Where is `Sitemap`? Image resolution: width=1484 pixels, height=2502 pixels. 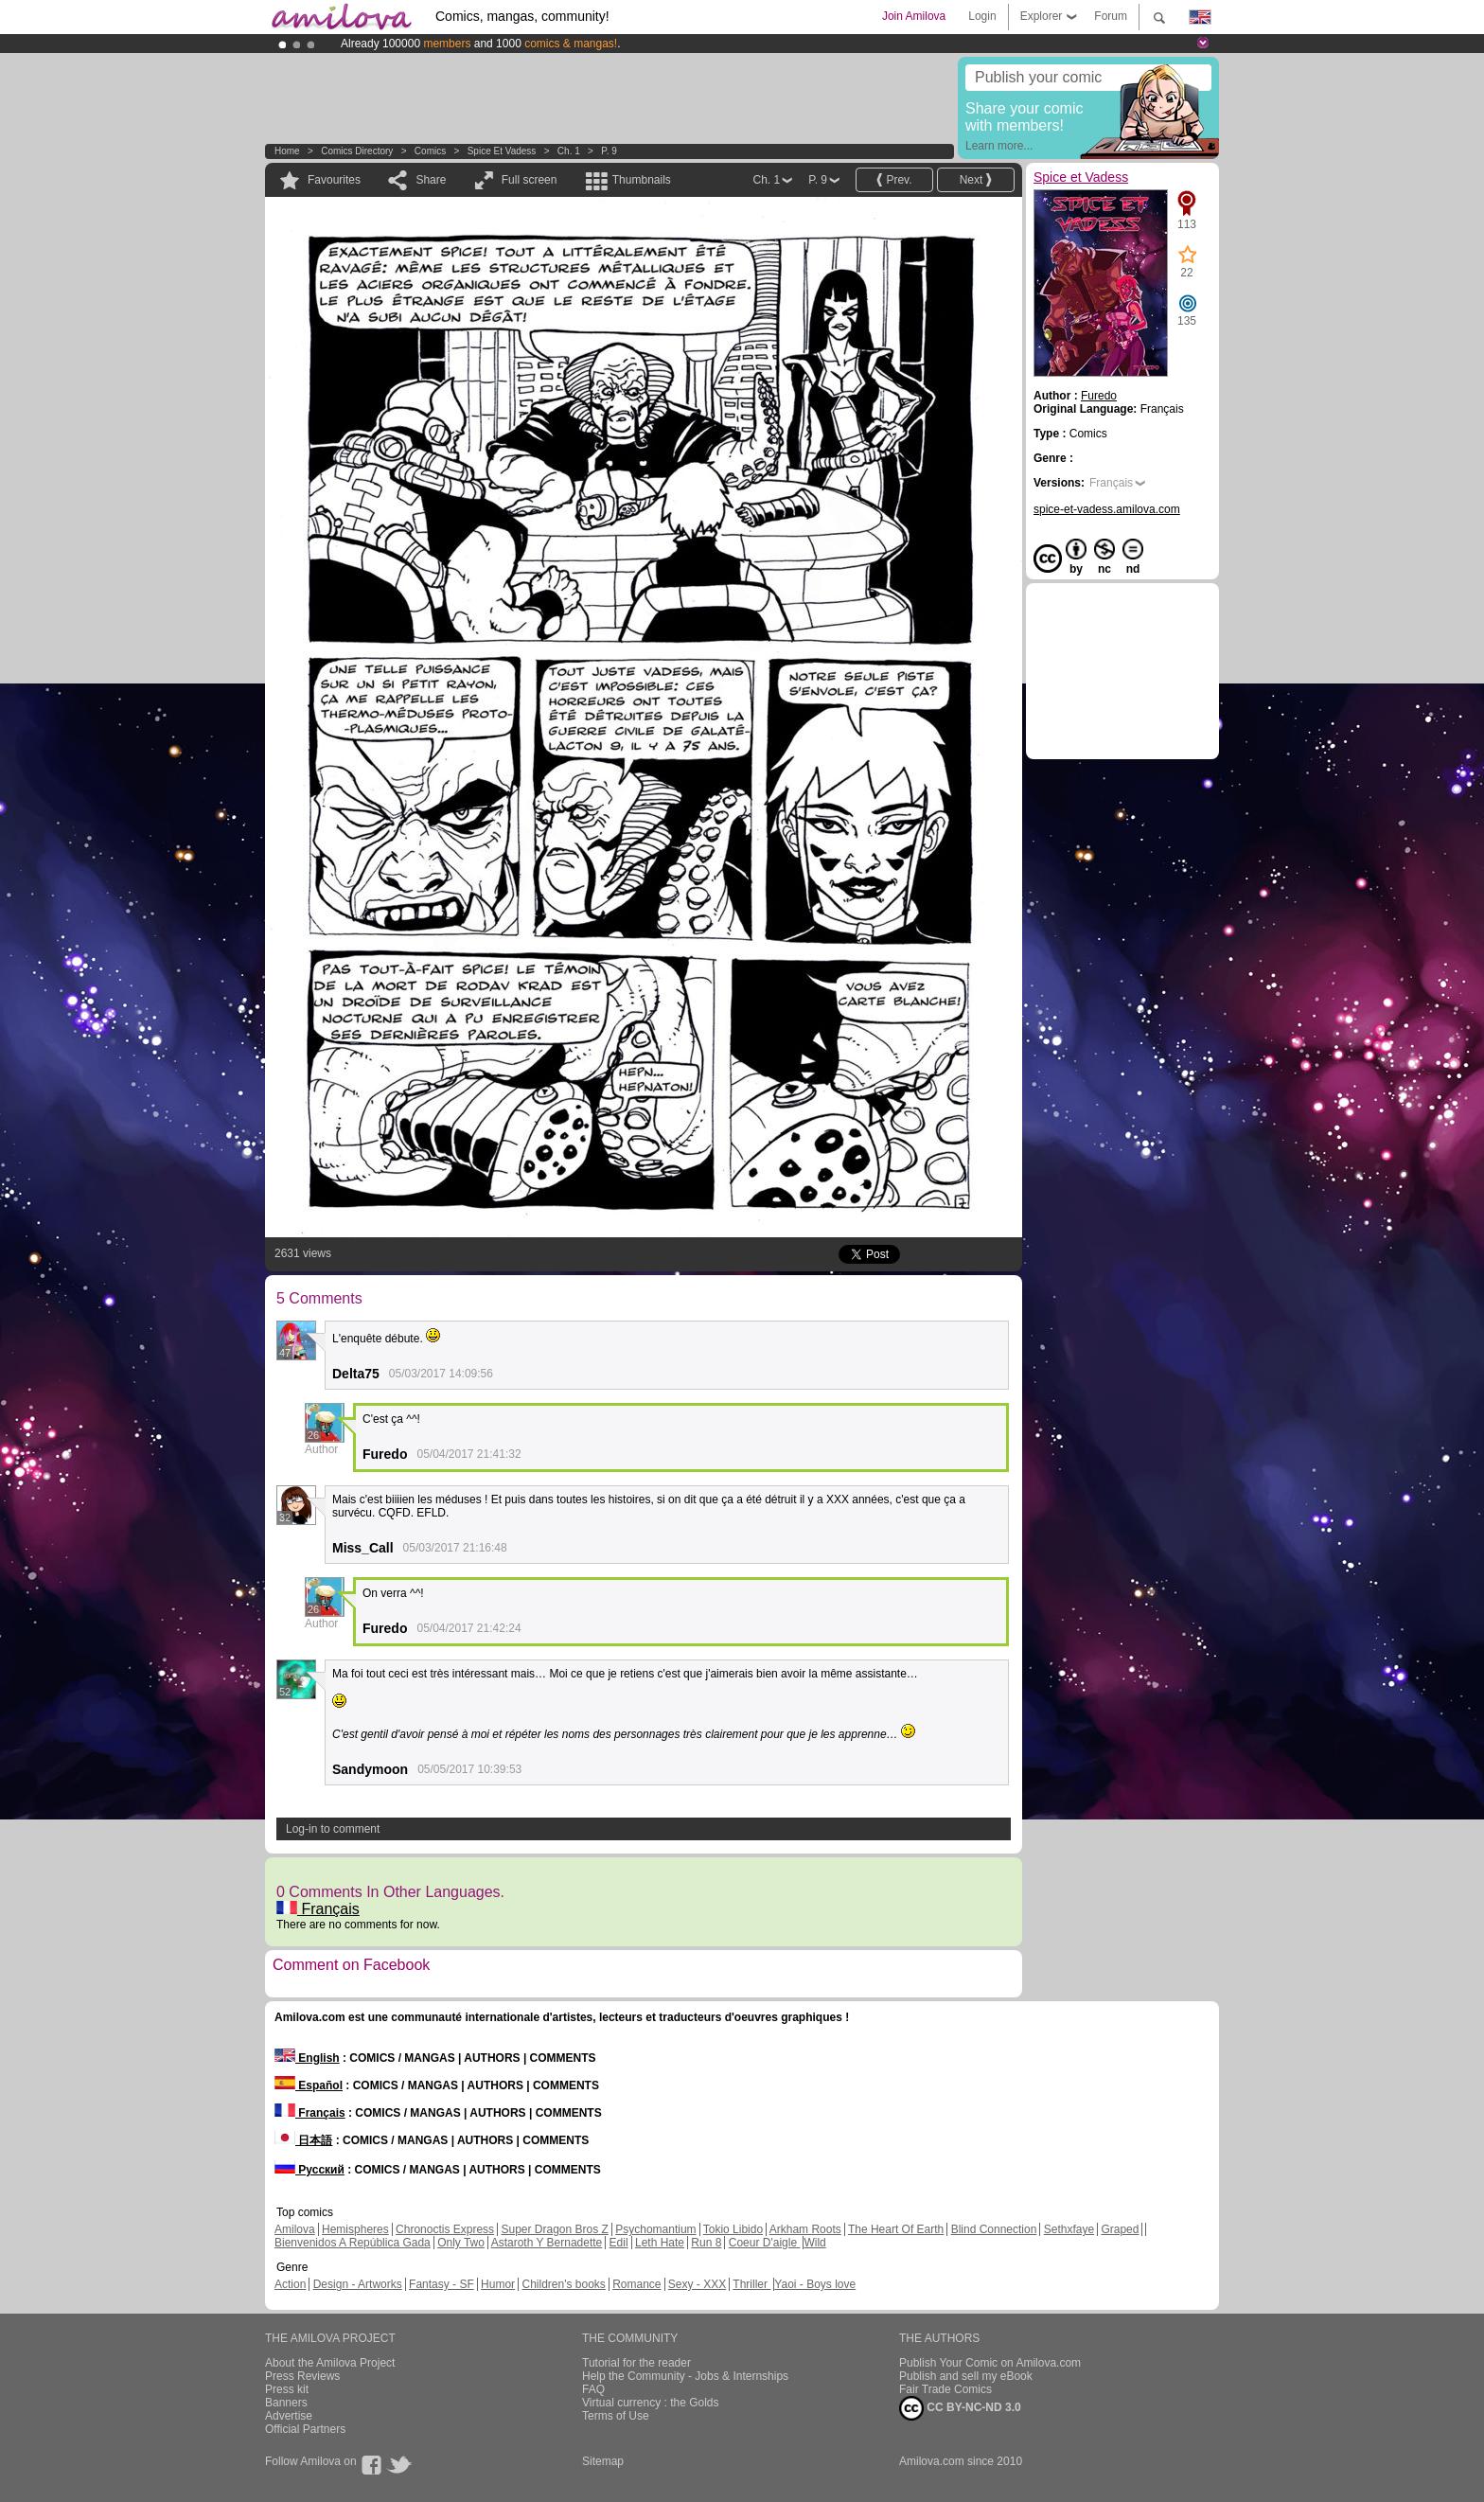
Sitemap is located at coordinates (603, 2461).